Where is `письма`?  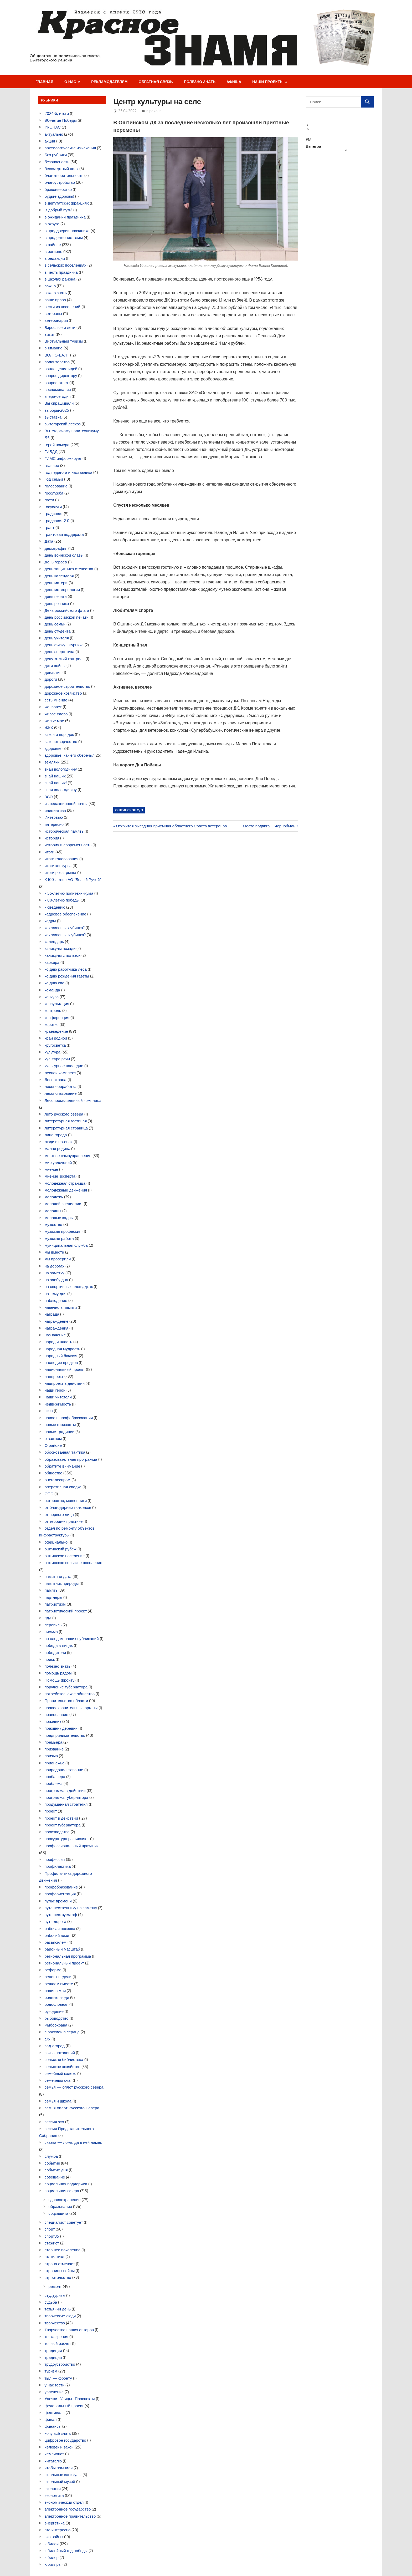 письма is located at coordinates (51, 1631).